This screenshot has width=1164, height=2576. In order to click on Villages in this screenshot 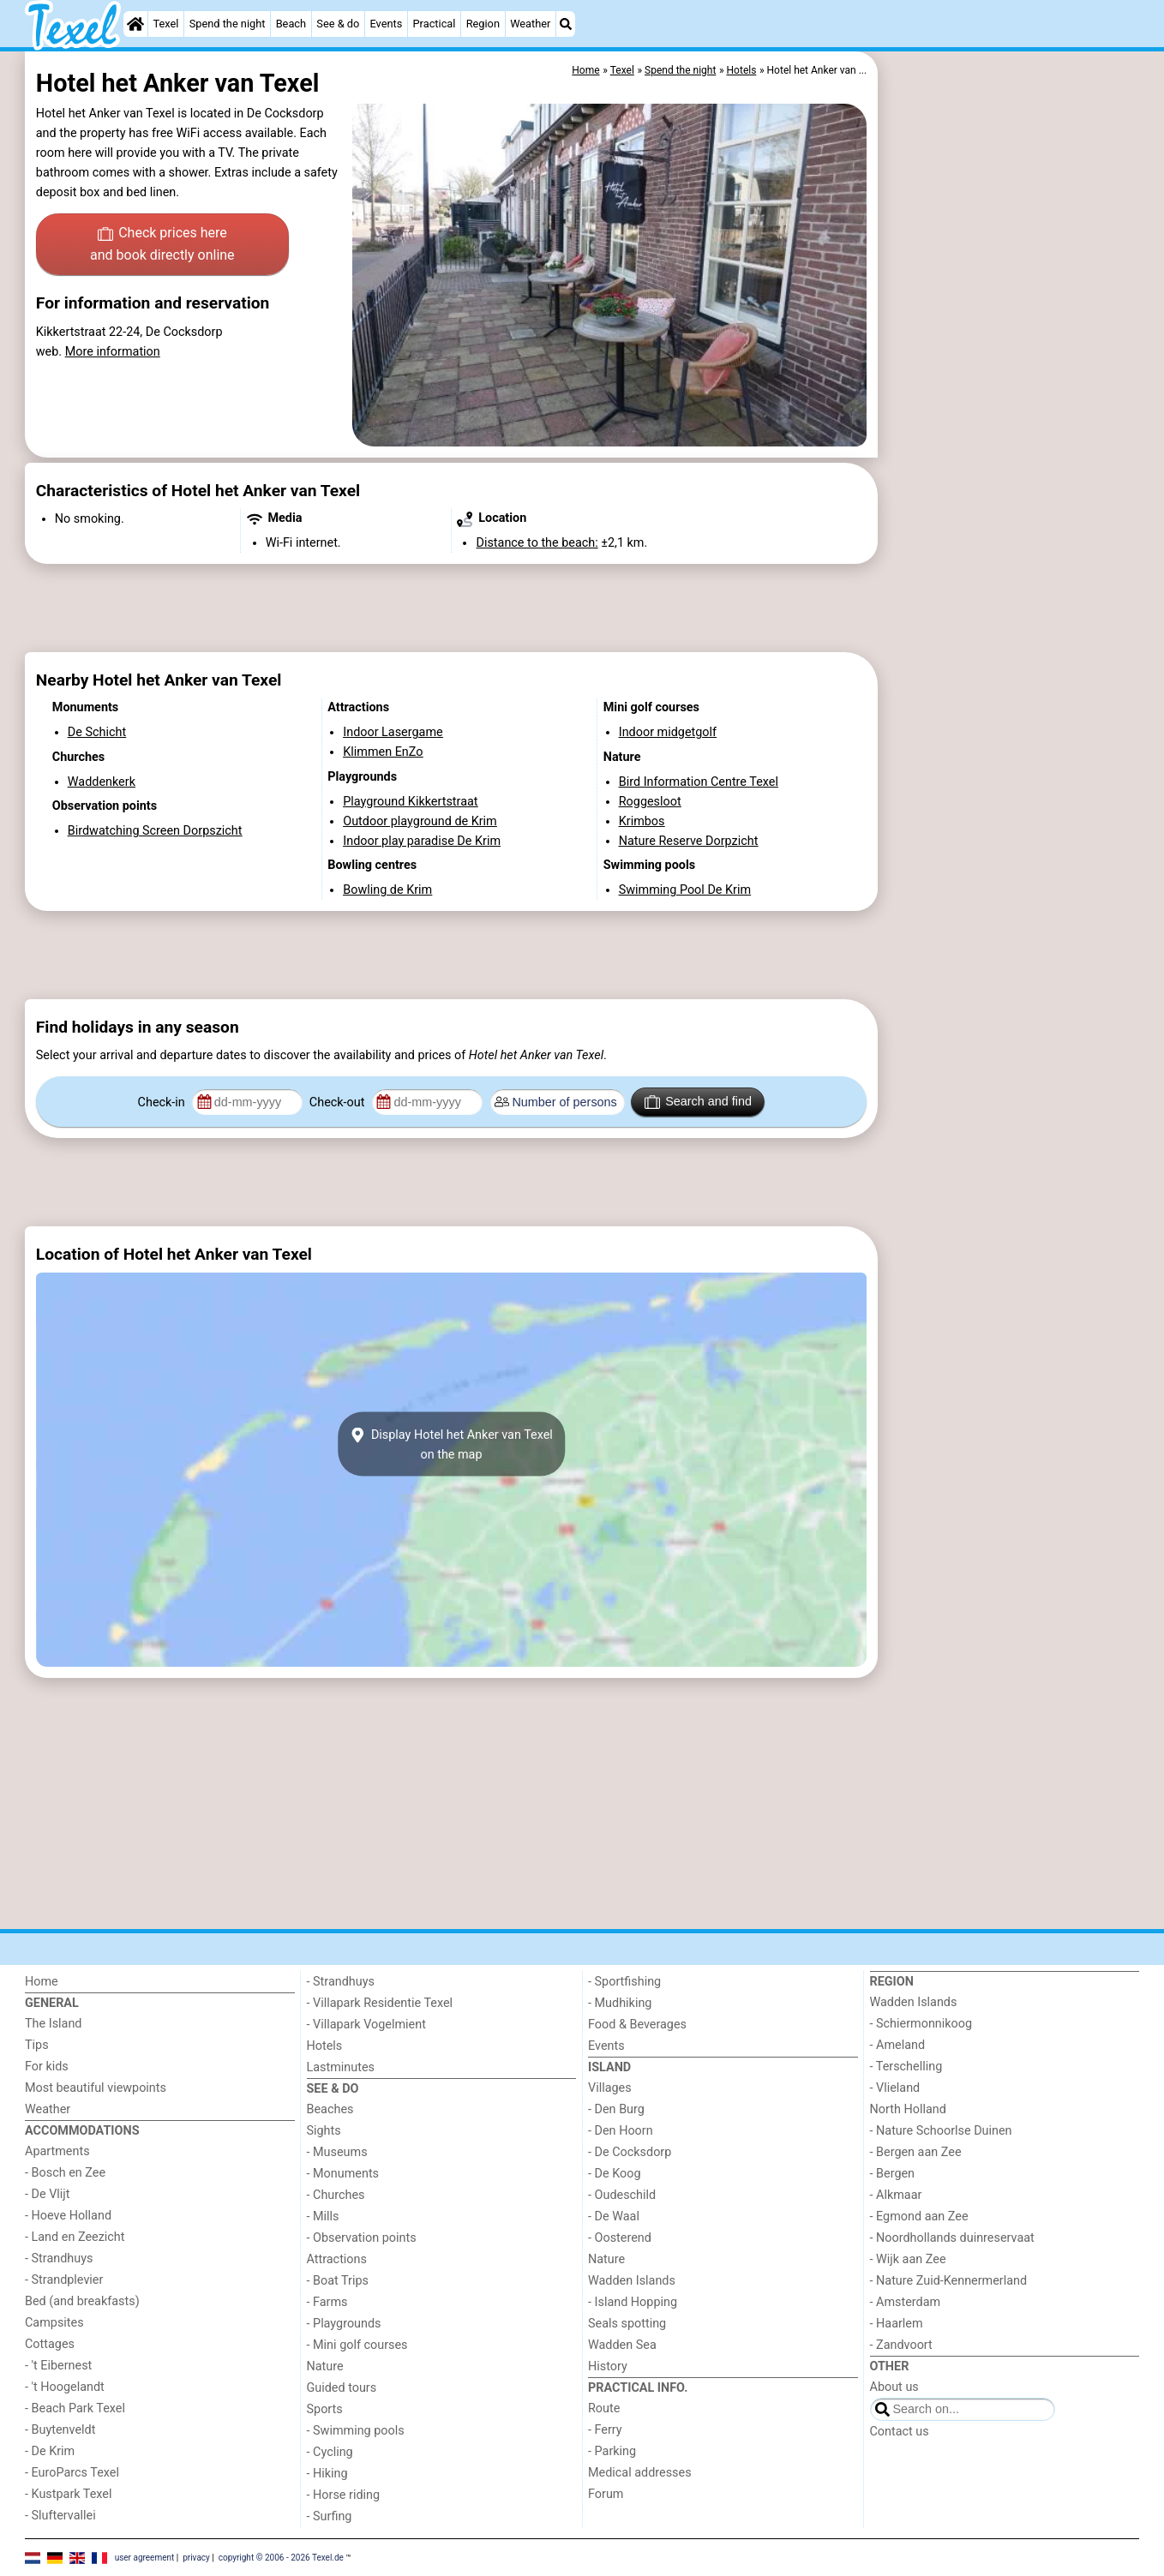, I will do `click(610, 2088)`.